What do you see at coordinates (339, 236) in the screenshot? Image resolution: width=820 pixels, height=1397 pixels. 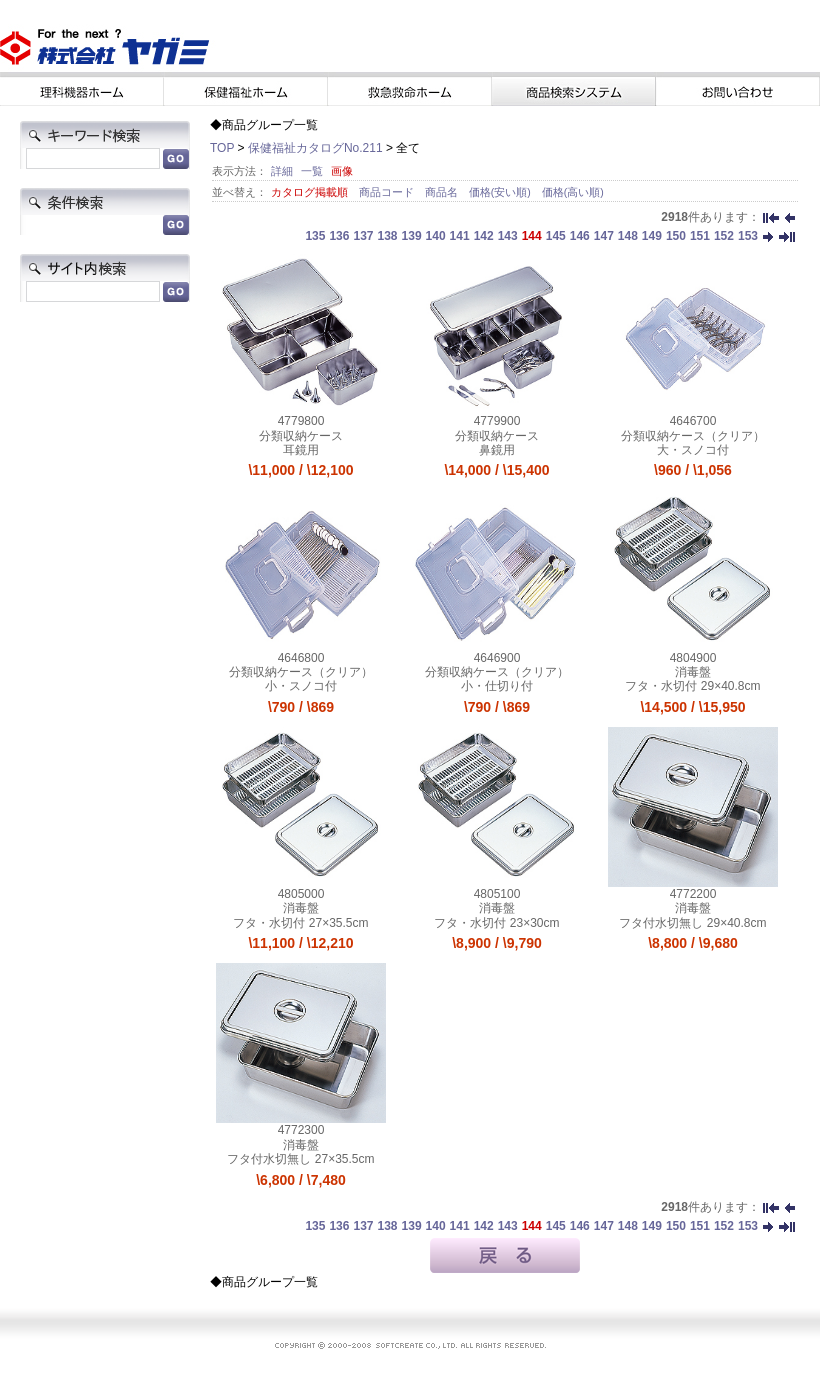 I see `136` at bounding box center [339, 236].